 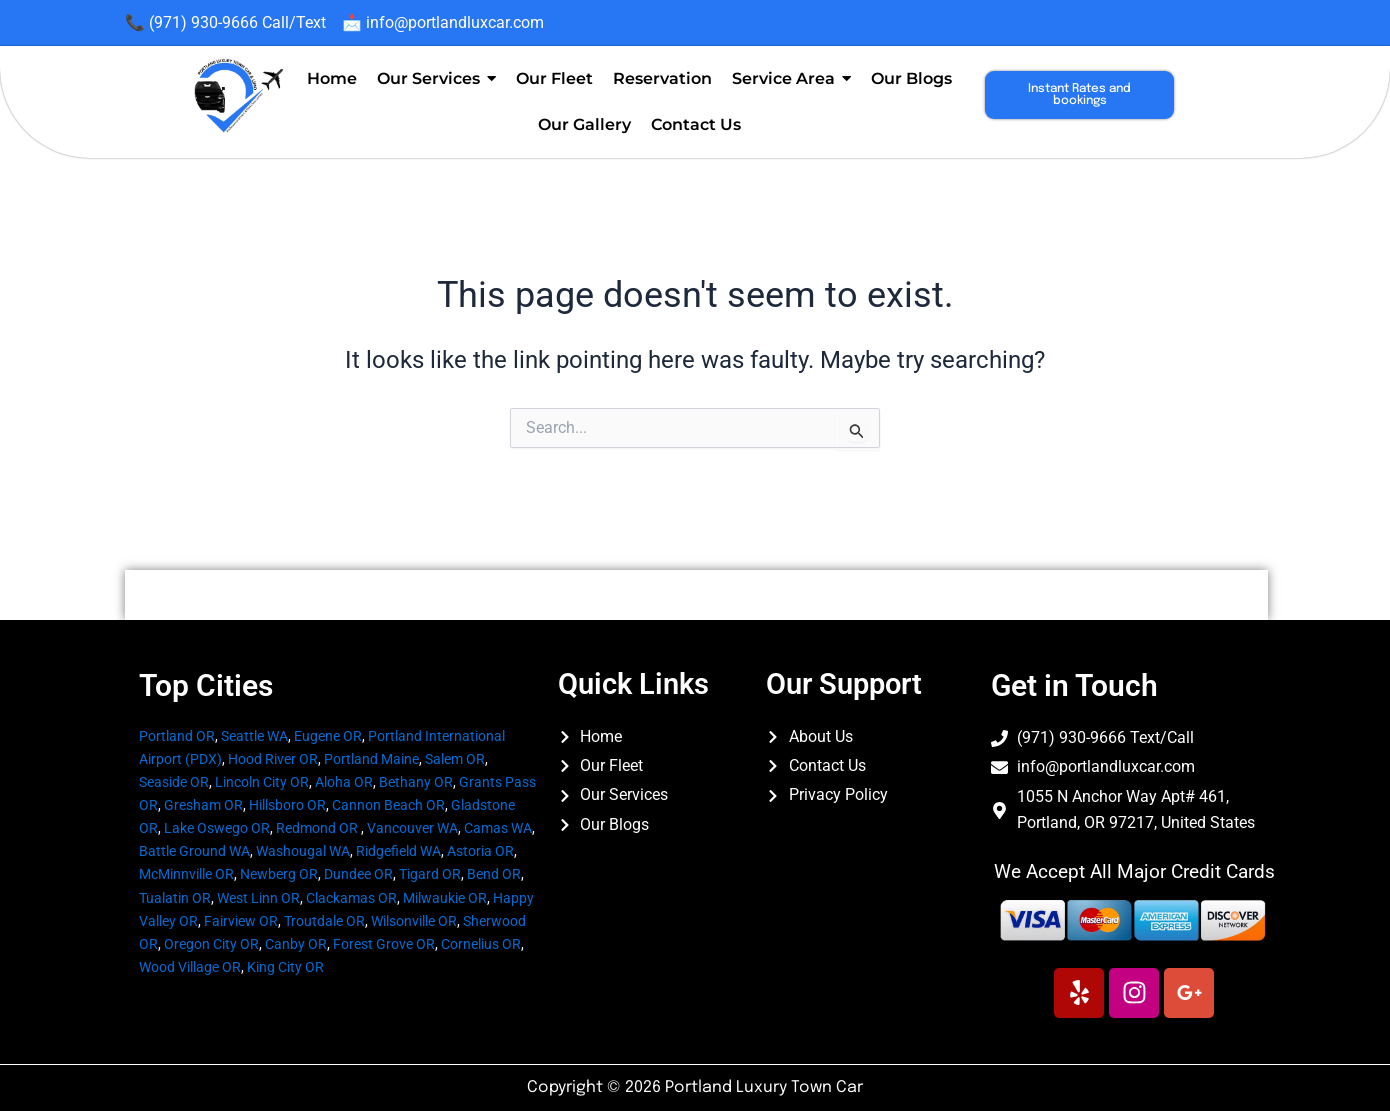 I want to click on Bend OR, so click(x=494, y=874).